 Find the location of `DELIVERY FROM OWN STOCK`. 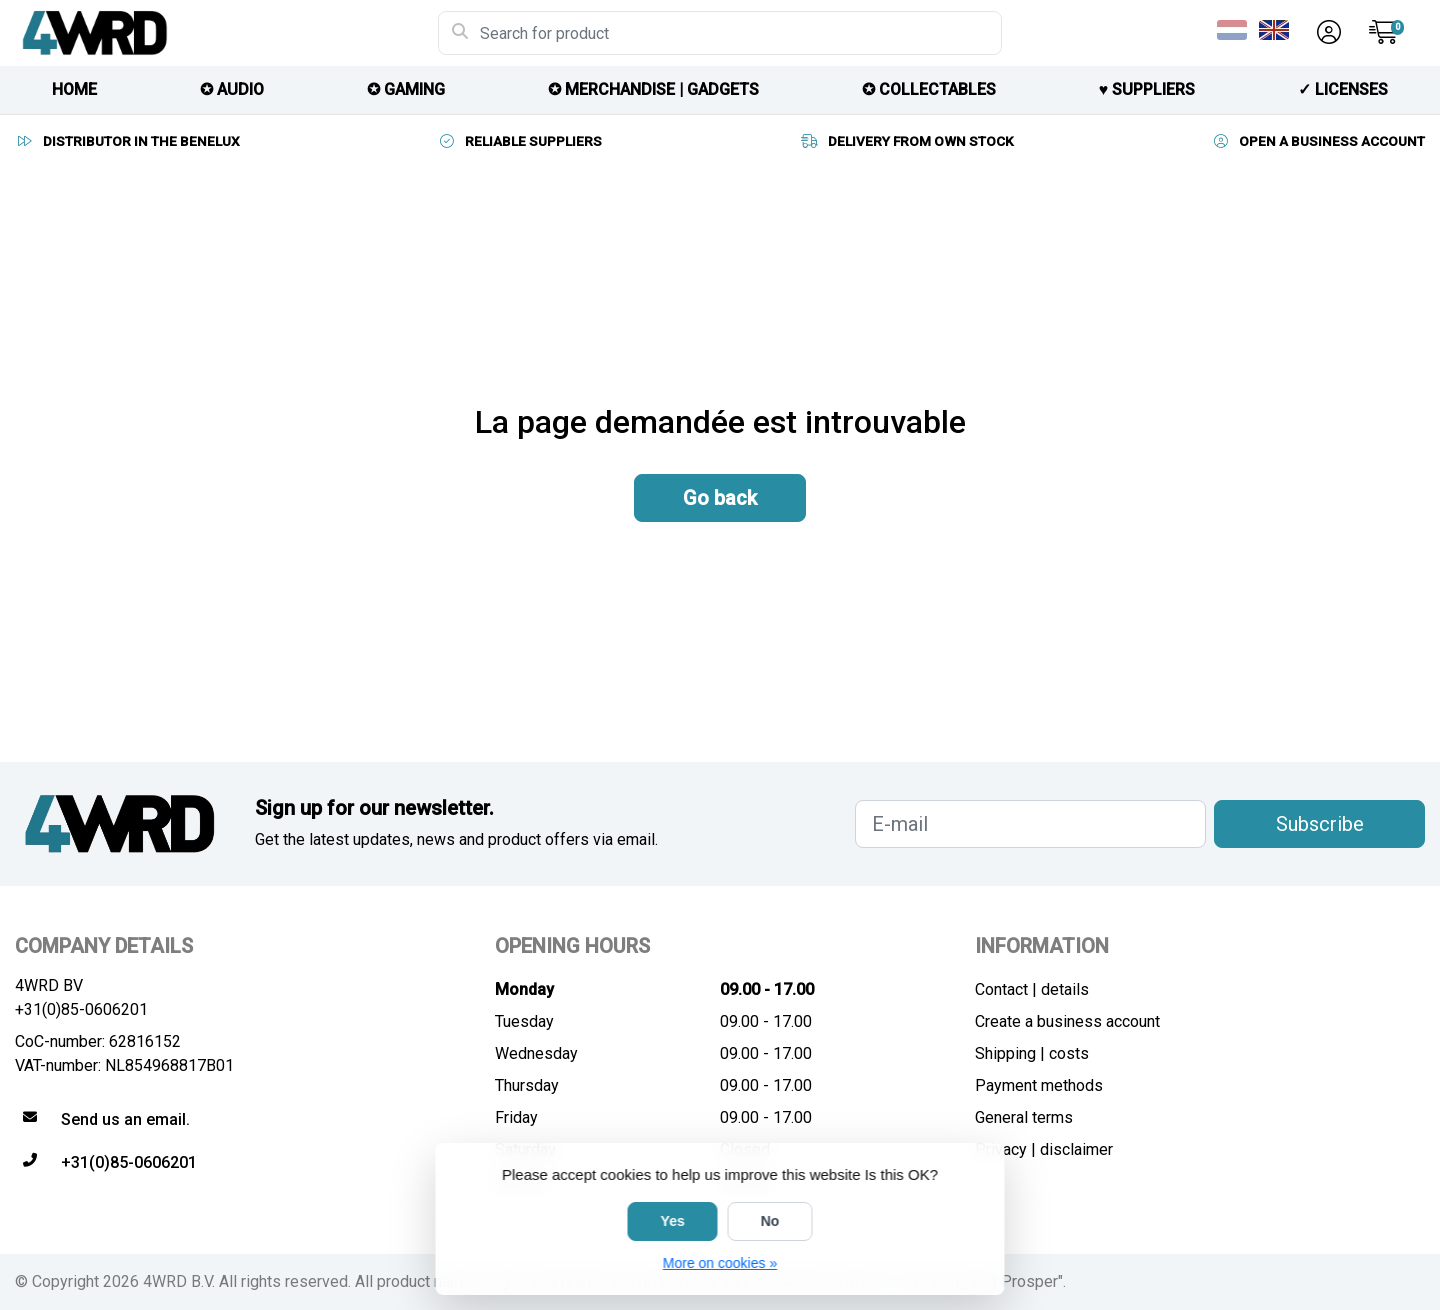

DELIVERY FROM OWN STOCK is located at coordinates (907, 141).